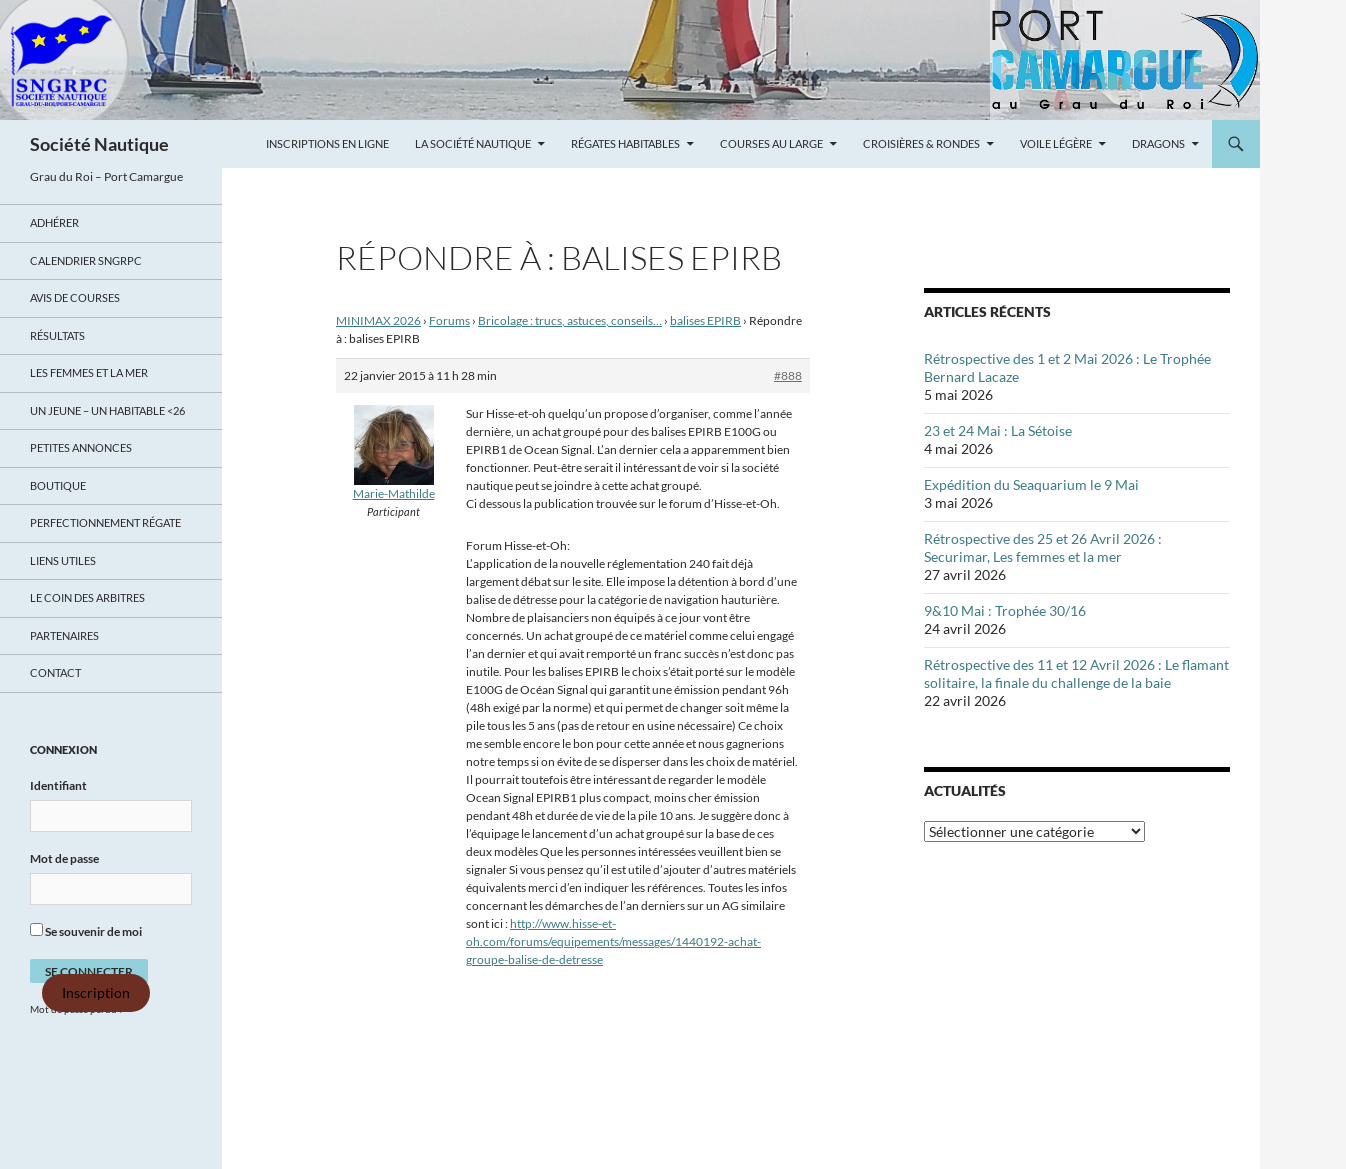 The image size is (1346, 1169). Describe the element at coordinates (87, 597) in the screenshot. I see `Le coin des arbitres` at that location.